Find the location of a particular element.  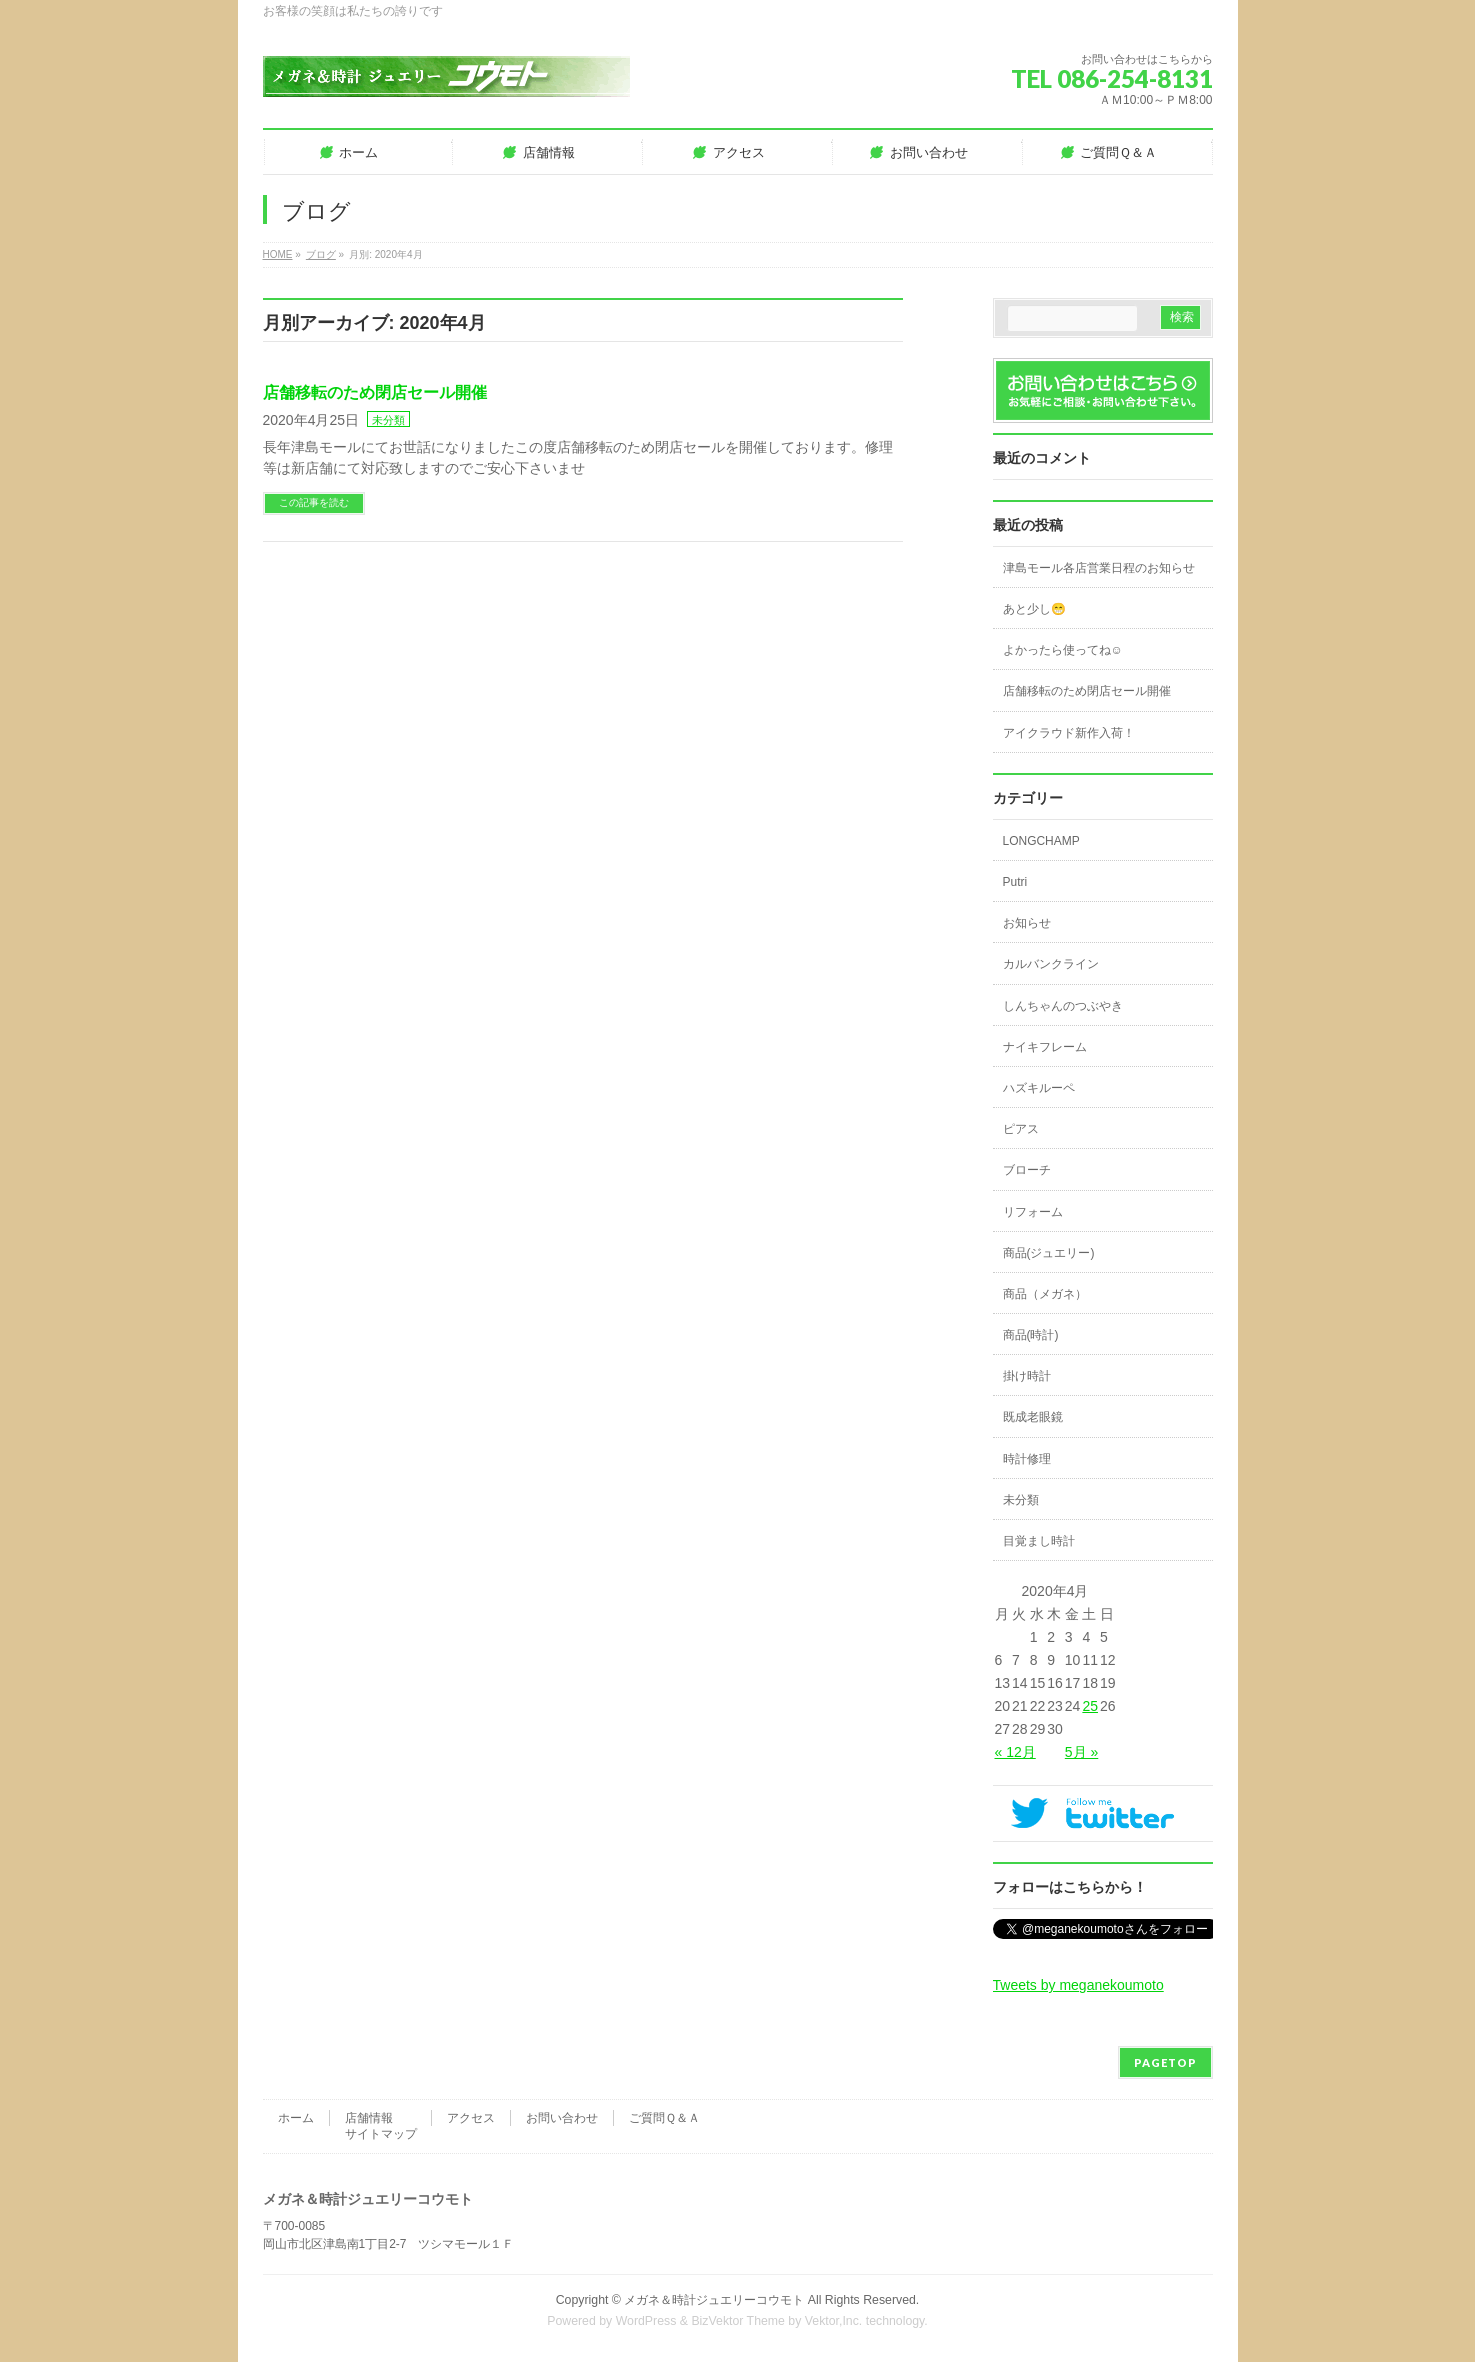

WordPress is located at coordinates (646, 2321).